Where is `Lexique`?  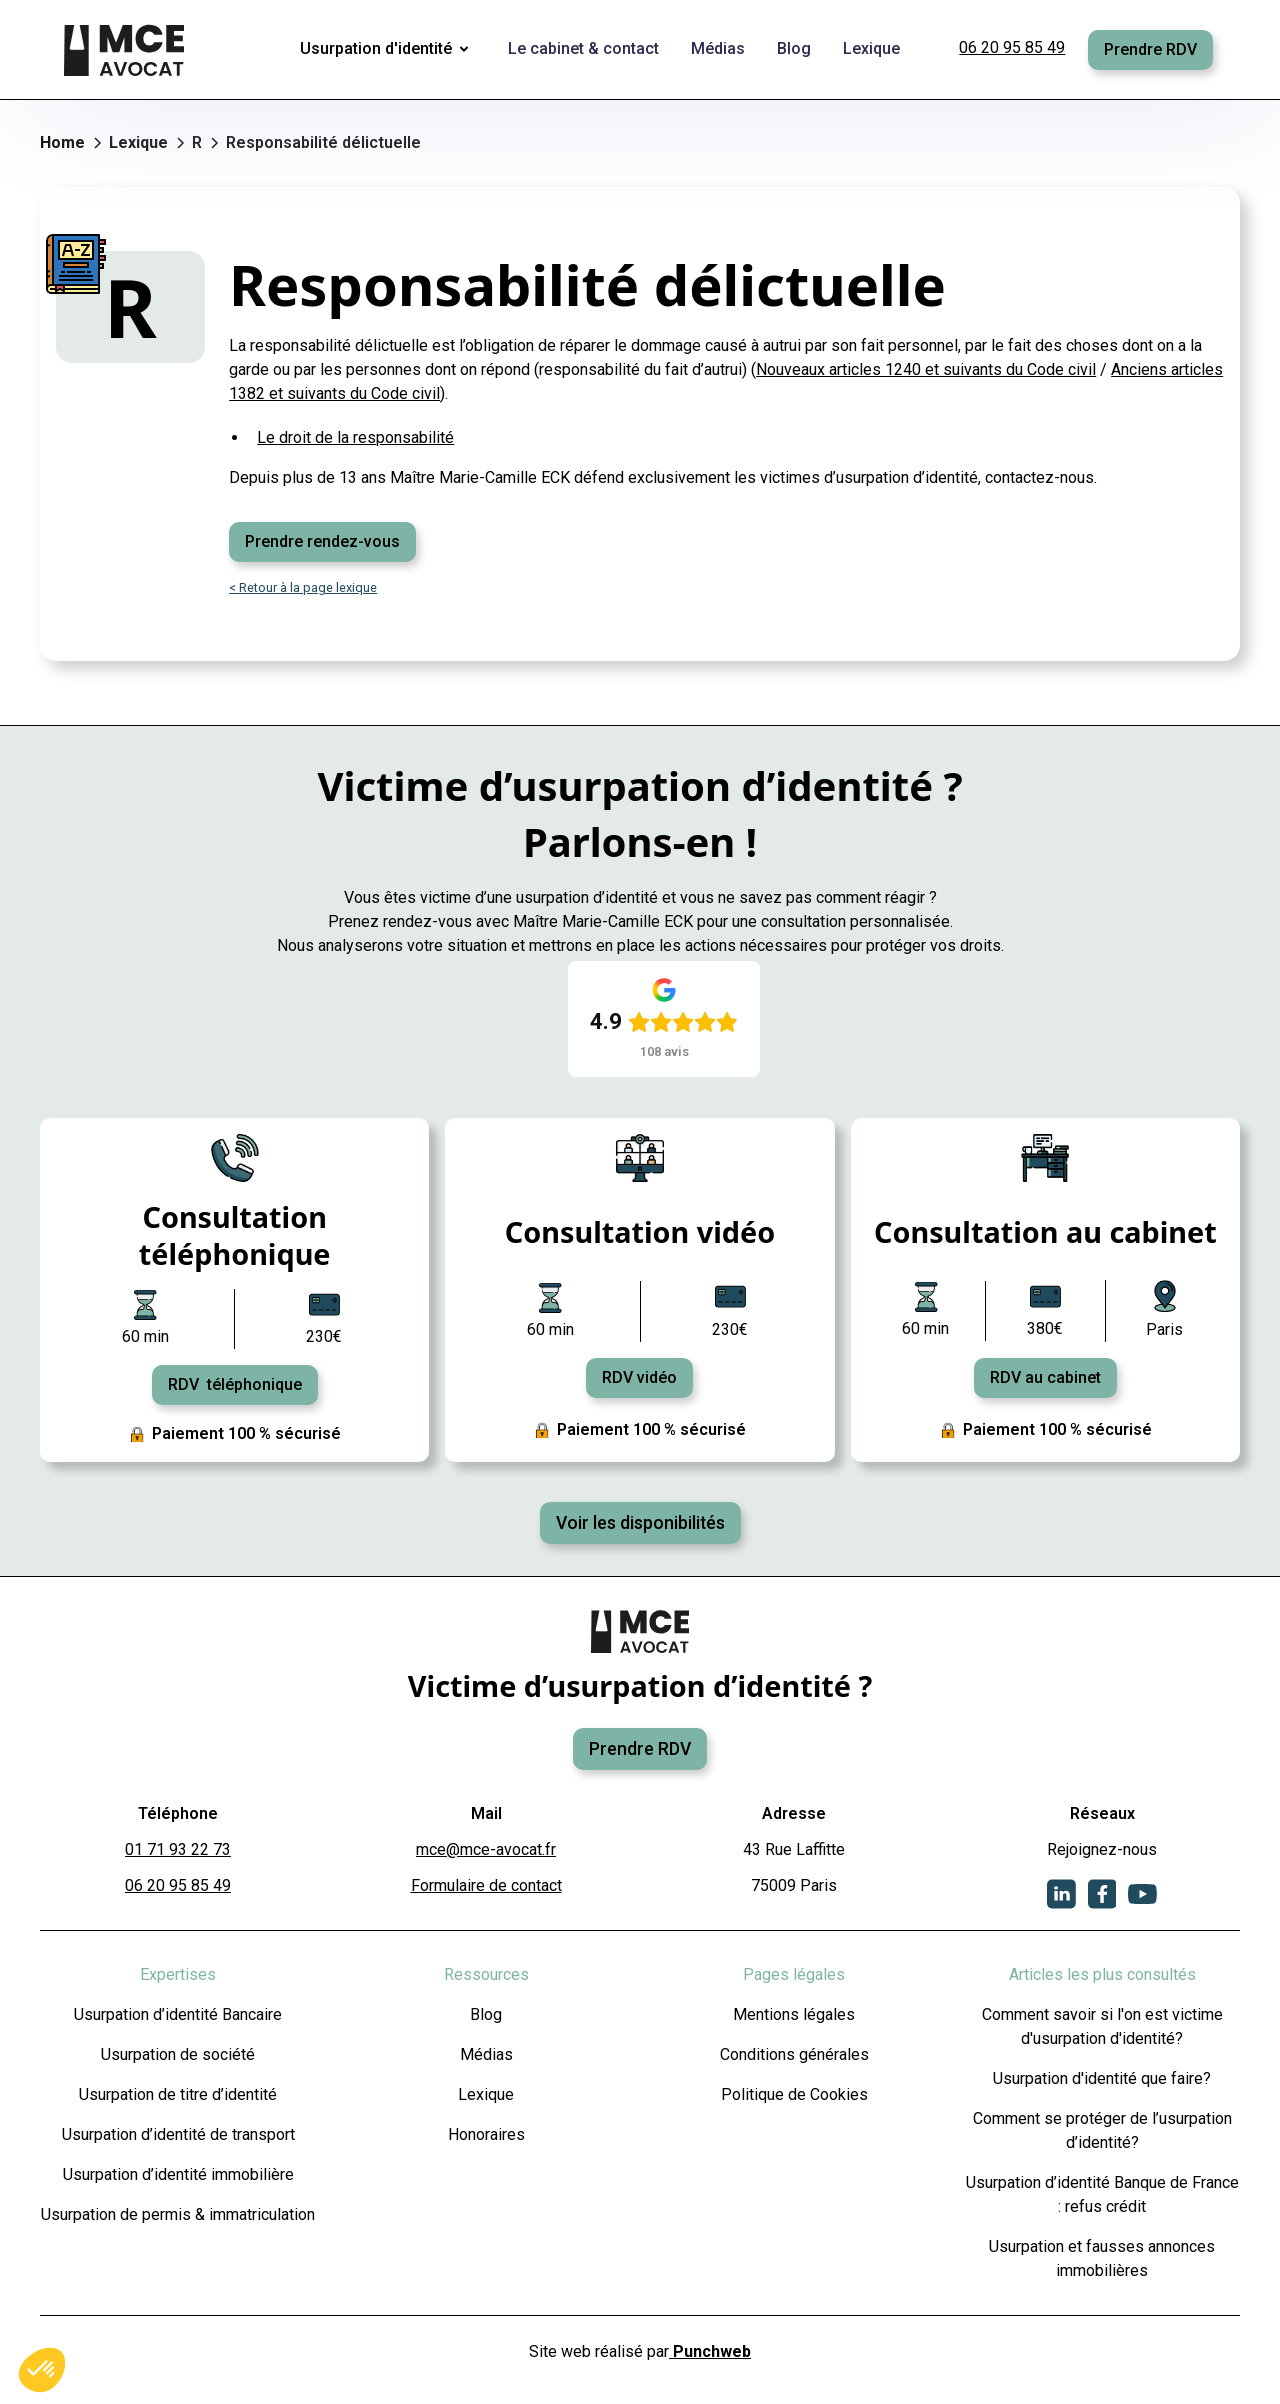
Lexique is located at coordinates (486, 2094).